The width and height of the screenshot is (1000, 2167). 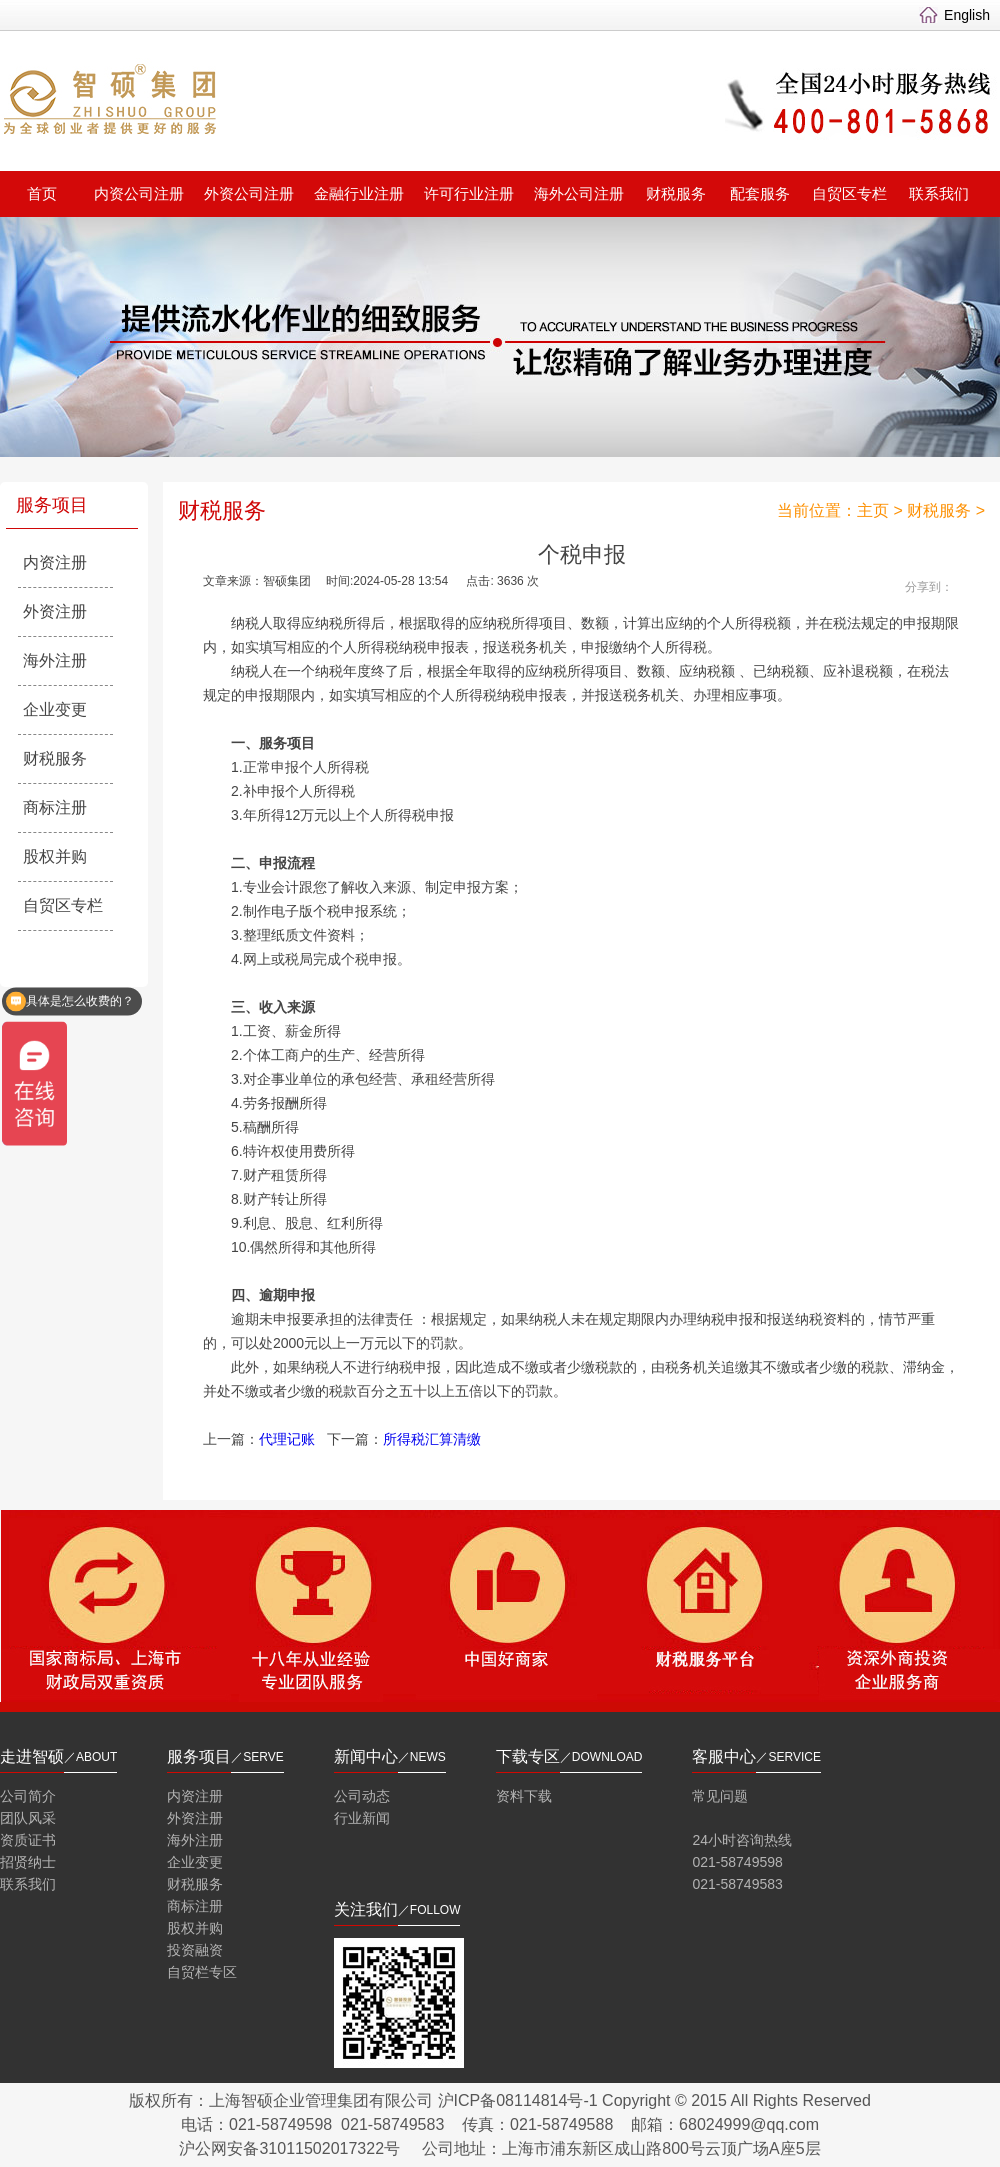 I want to click on 股权并购, so click(x=55, y=856).